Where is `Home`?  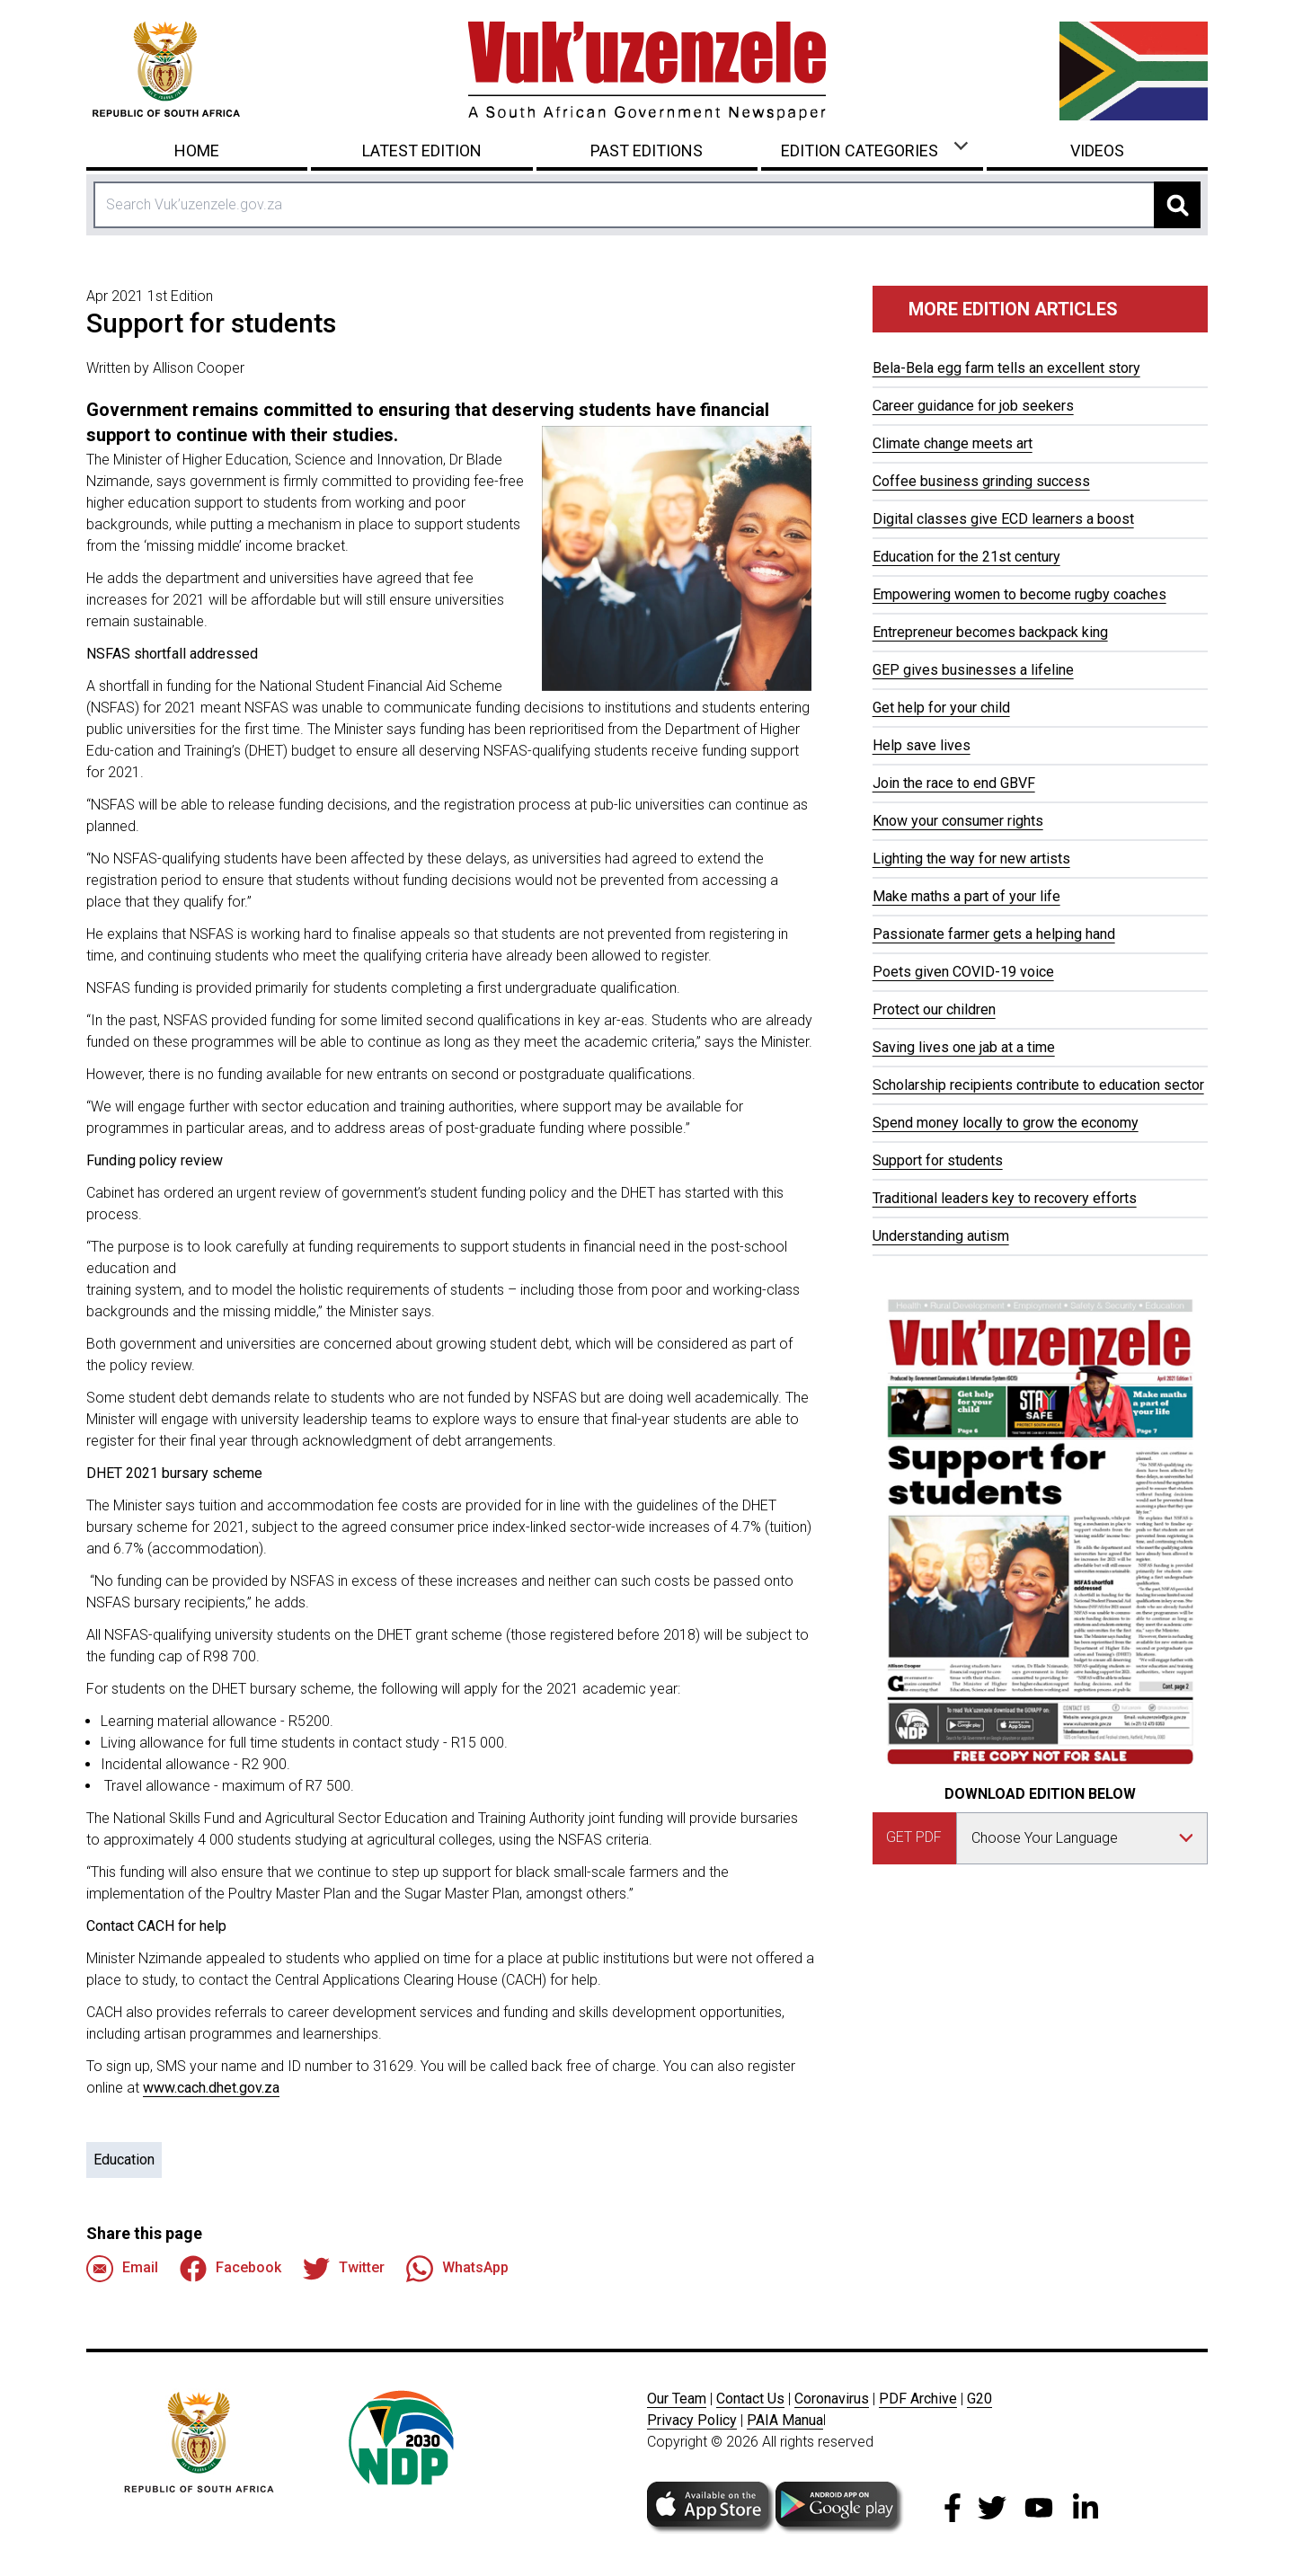 Home is located at coordinates (196, 150).